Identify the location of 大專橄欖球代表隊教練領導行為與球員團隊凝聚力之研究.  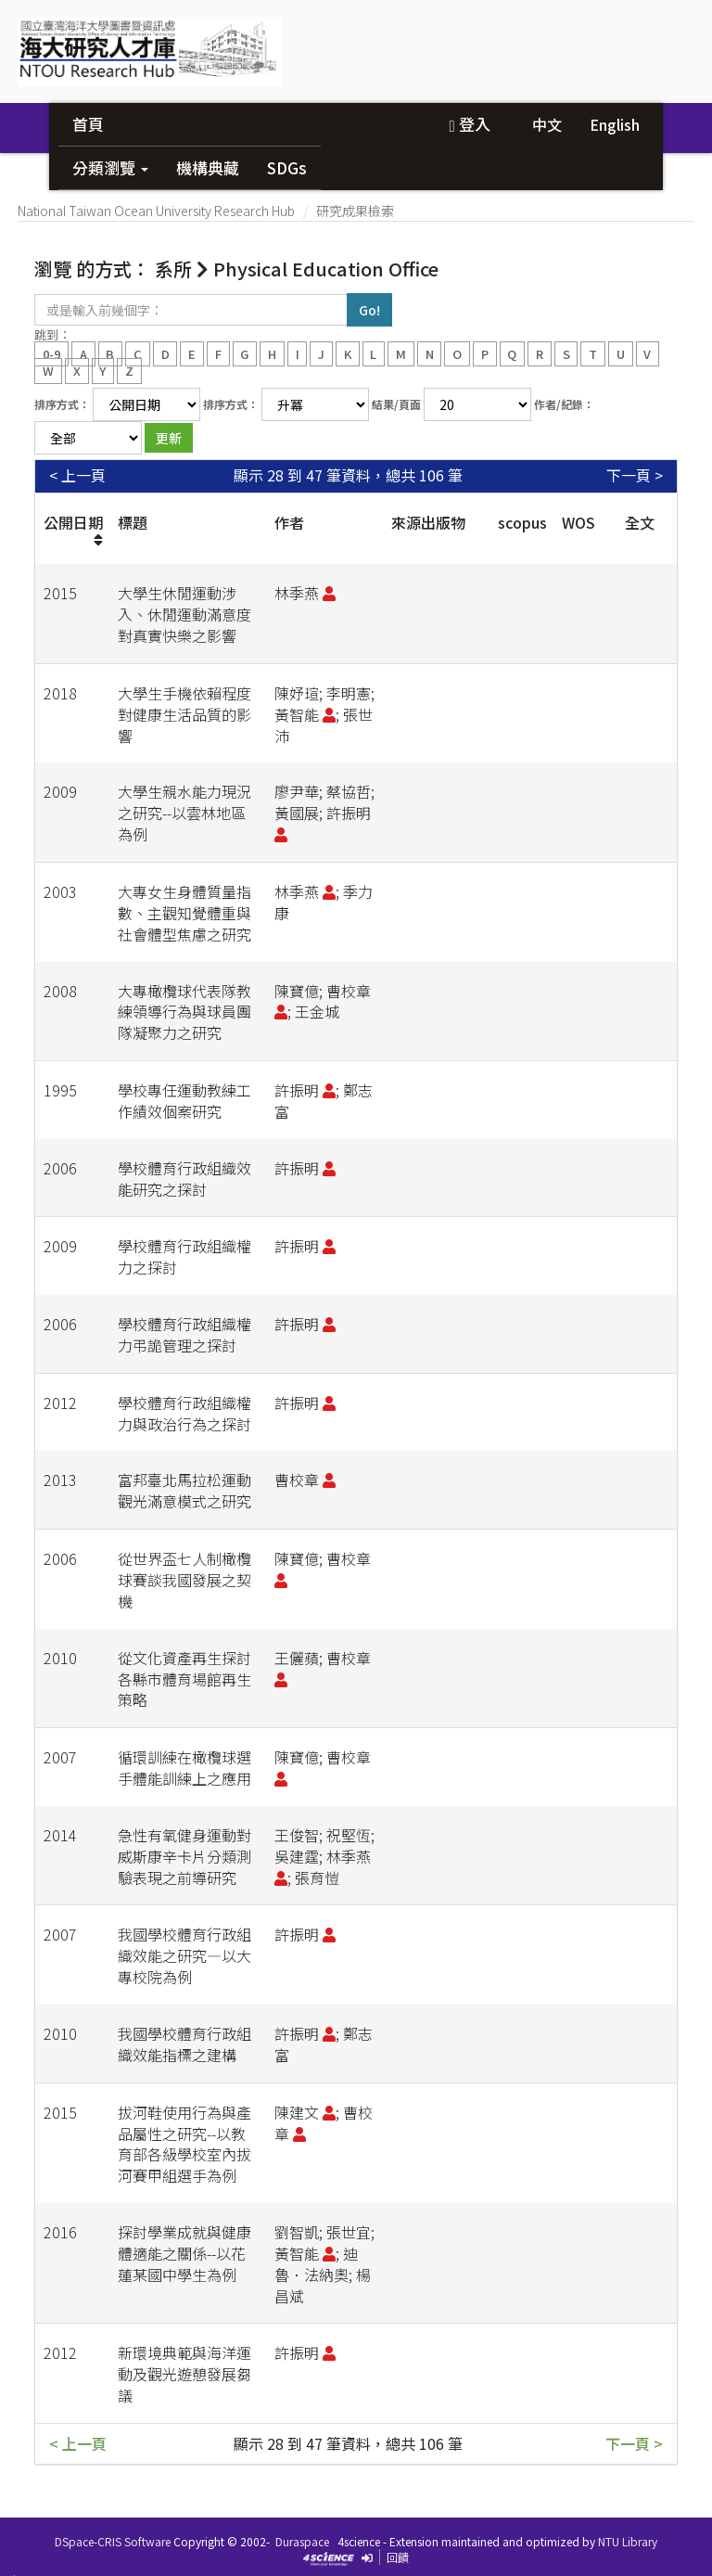
(184, 1012).